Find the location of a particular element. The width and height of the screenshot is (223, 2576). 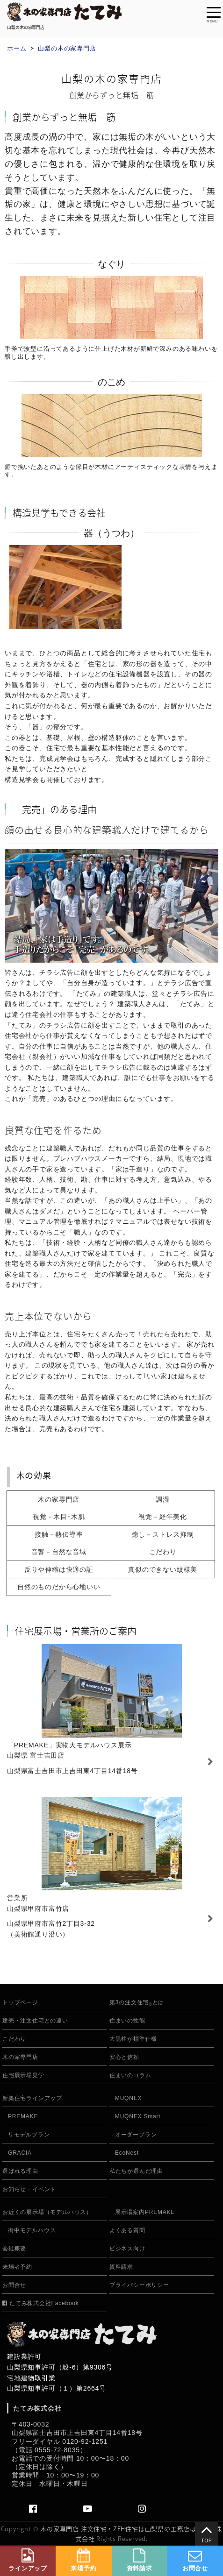

大黒柱が標準仕様 is located at coordinates (133, 2039).